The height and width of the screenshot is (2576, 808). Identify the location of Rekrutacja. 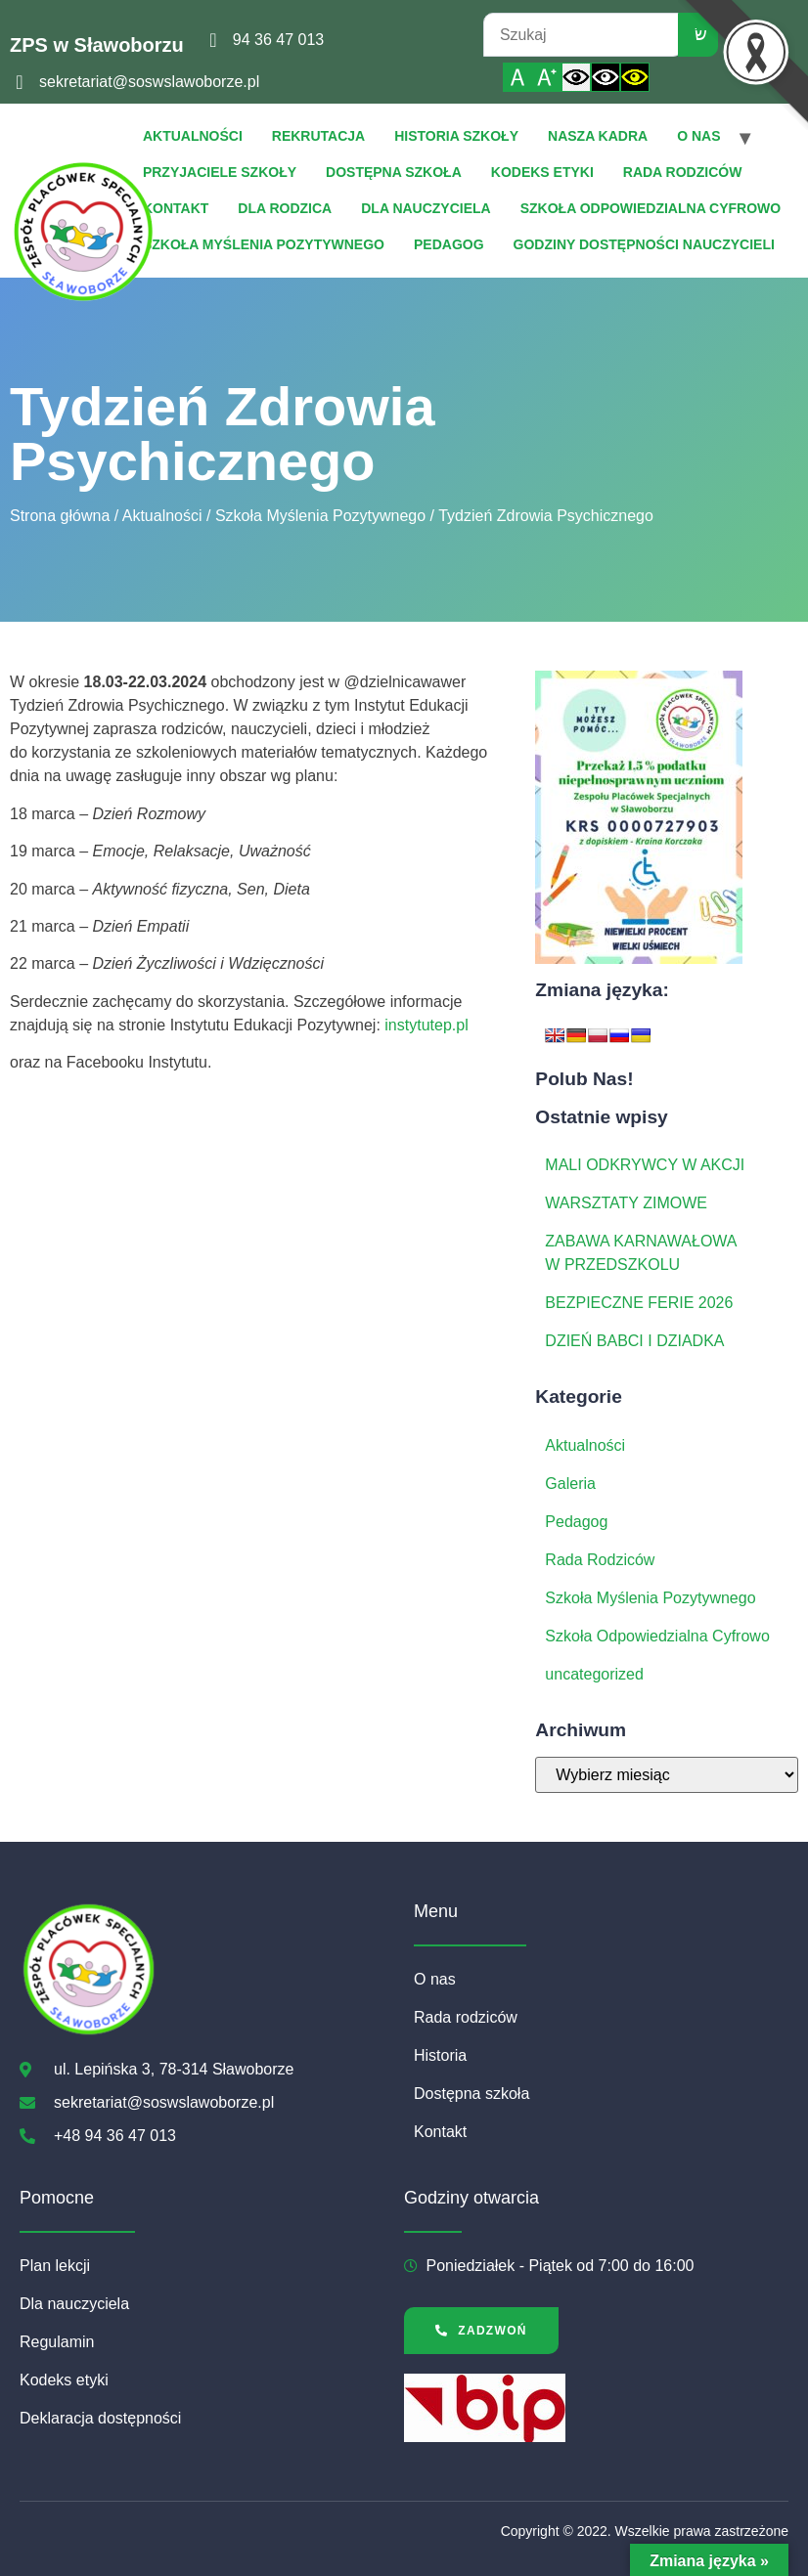
(318, 136).